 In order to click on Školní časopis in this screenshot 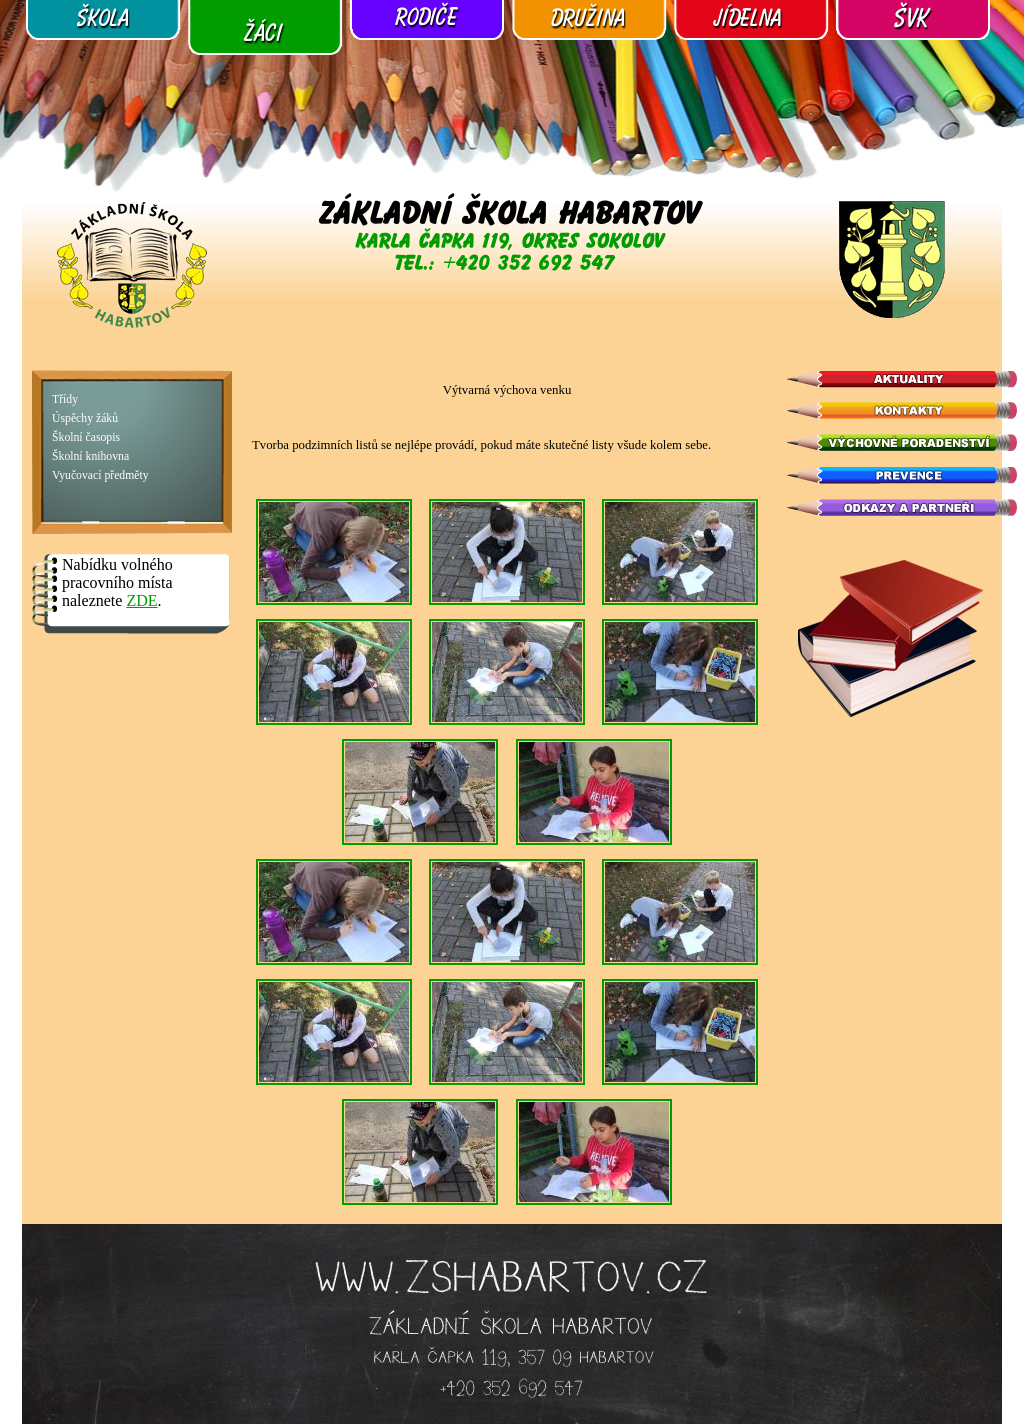, I will do `click(86, 437)`.